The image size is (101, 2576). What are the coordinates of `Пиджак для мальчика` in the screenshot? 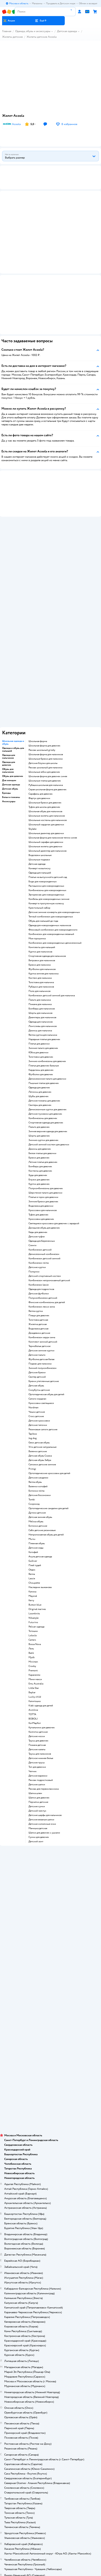 It's located at (40, 1322).